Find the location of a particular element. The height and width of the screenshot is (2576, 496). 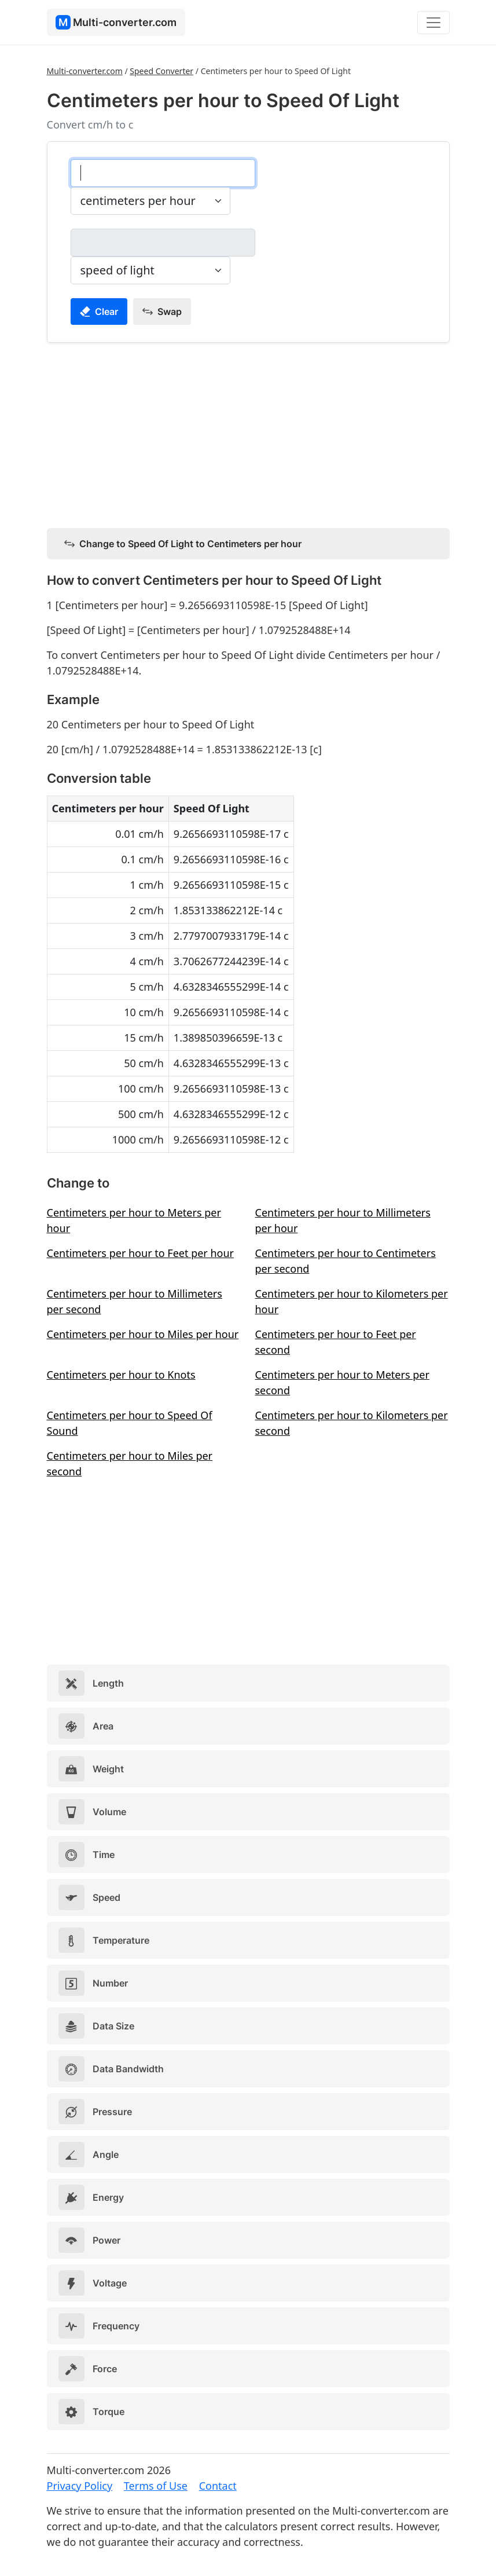

[centimeters per hour] is located at coordinates (163, 173).